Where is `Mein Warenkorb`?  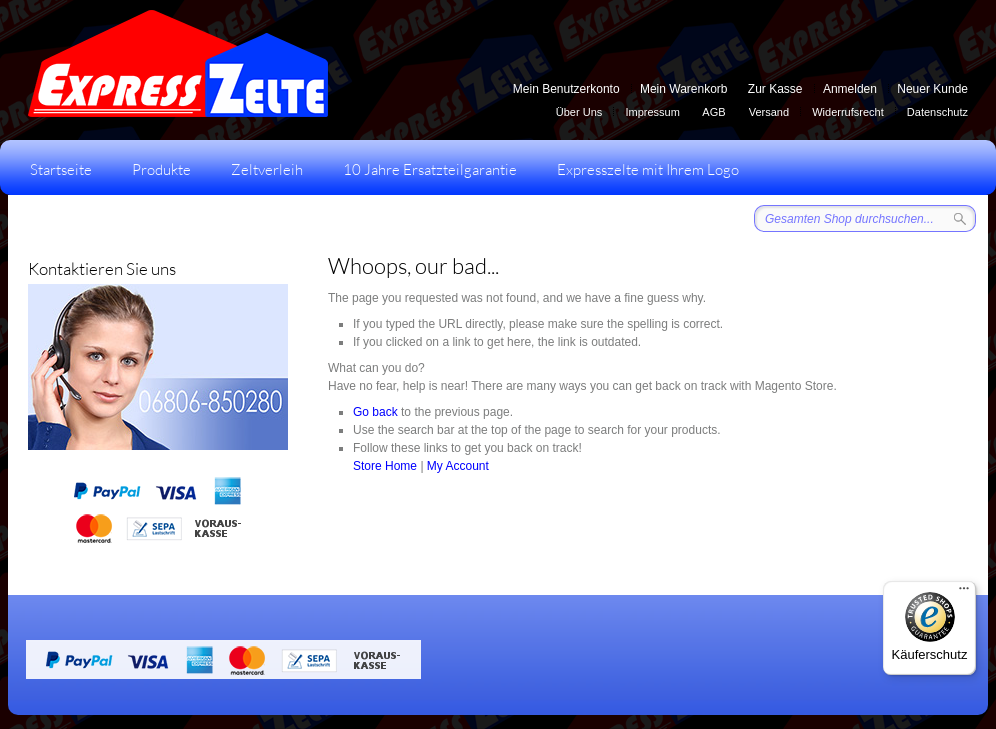 Mein Warenkorb is located at coordinates (684, 89).